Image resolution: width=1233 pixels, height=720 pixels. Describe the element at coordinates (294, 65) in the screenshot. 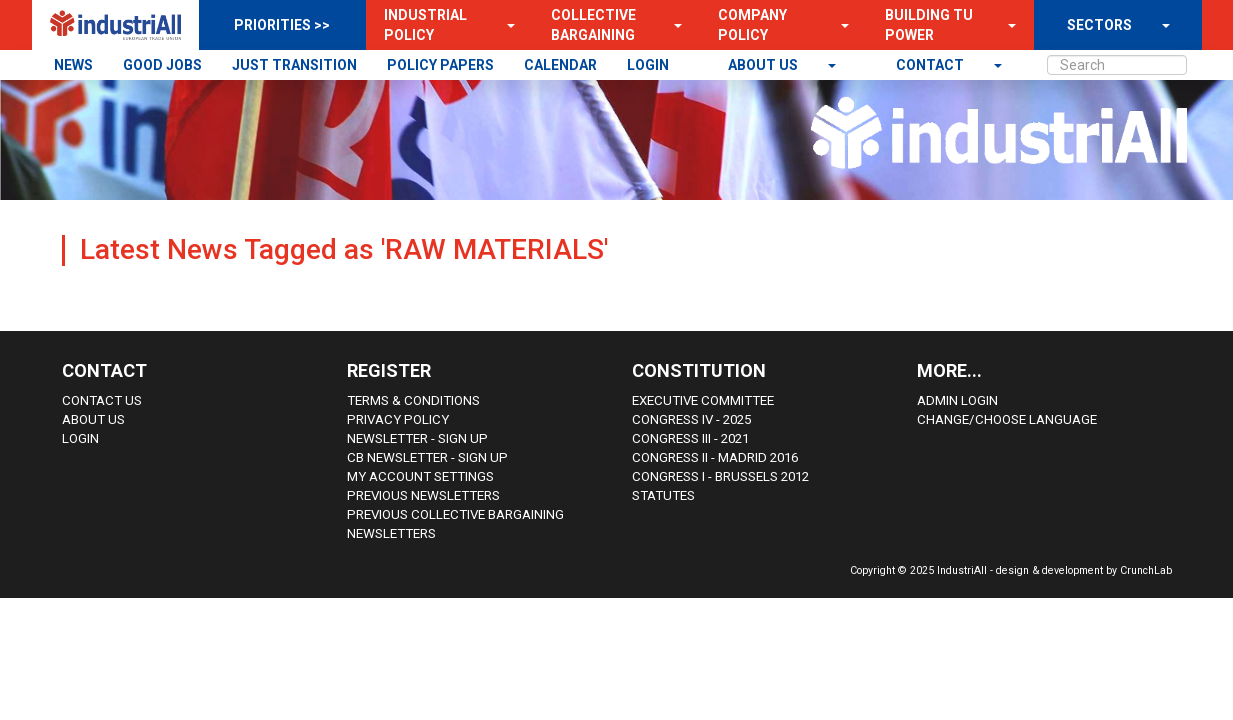

I see `JUST TRANSITION` at that location.